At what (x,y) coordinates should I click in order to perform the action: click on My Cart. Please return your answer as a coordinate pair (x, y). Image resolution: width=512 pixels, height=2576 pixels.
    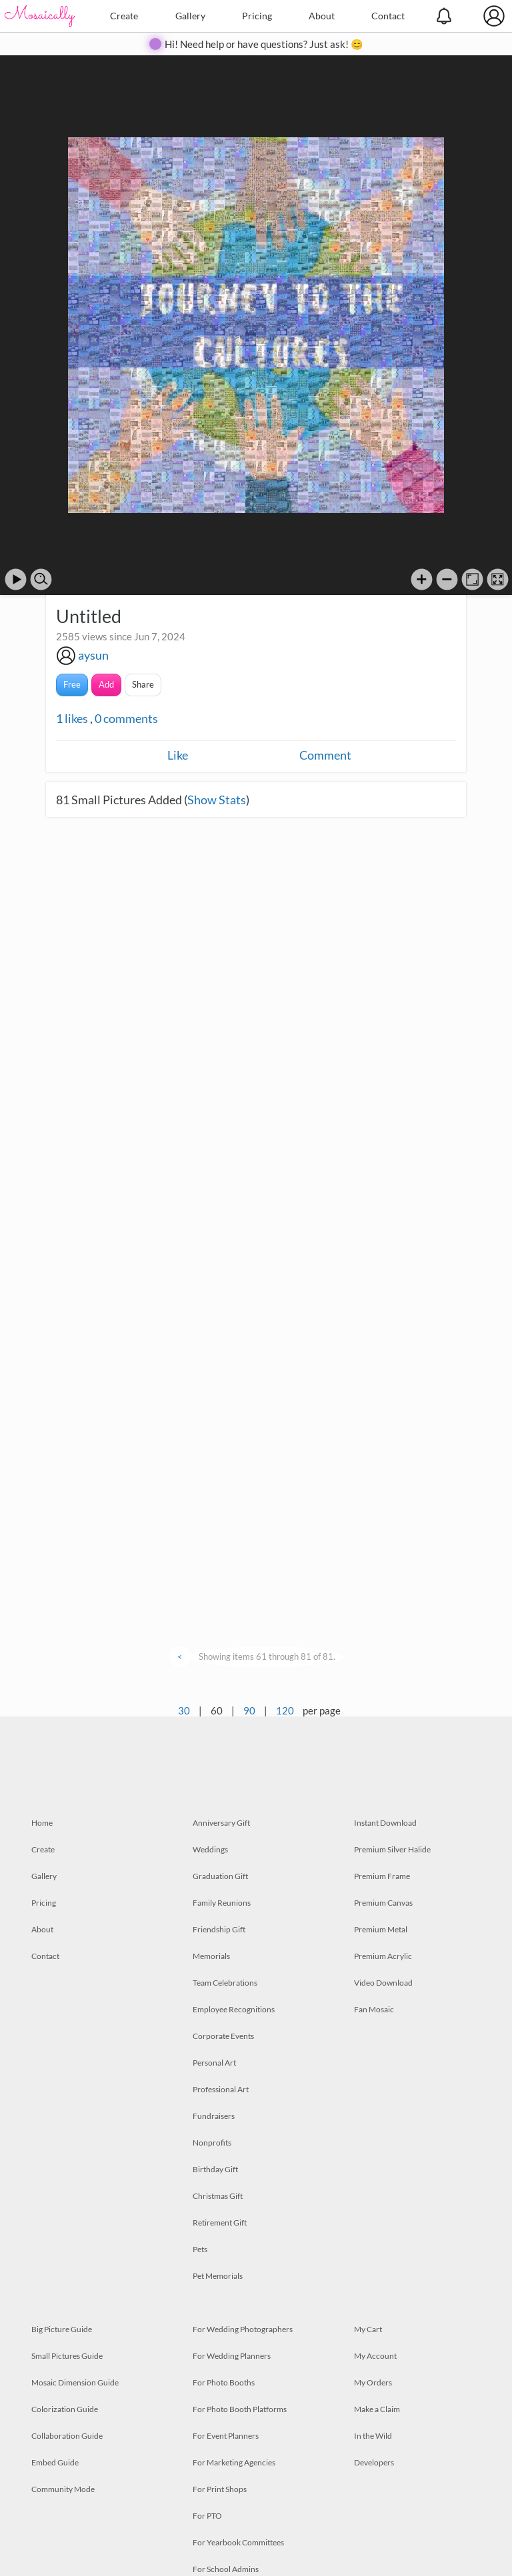
    Looking at the image, I should click on (368, 2329).